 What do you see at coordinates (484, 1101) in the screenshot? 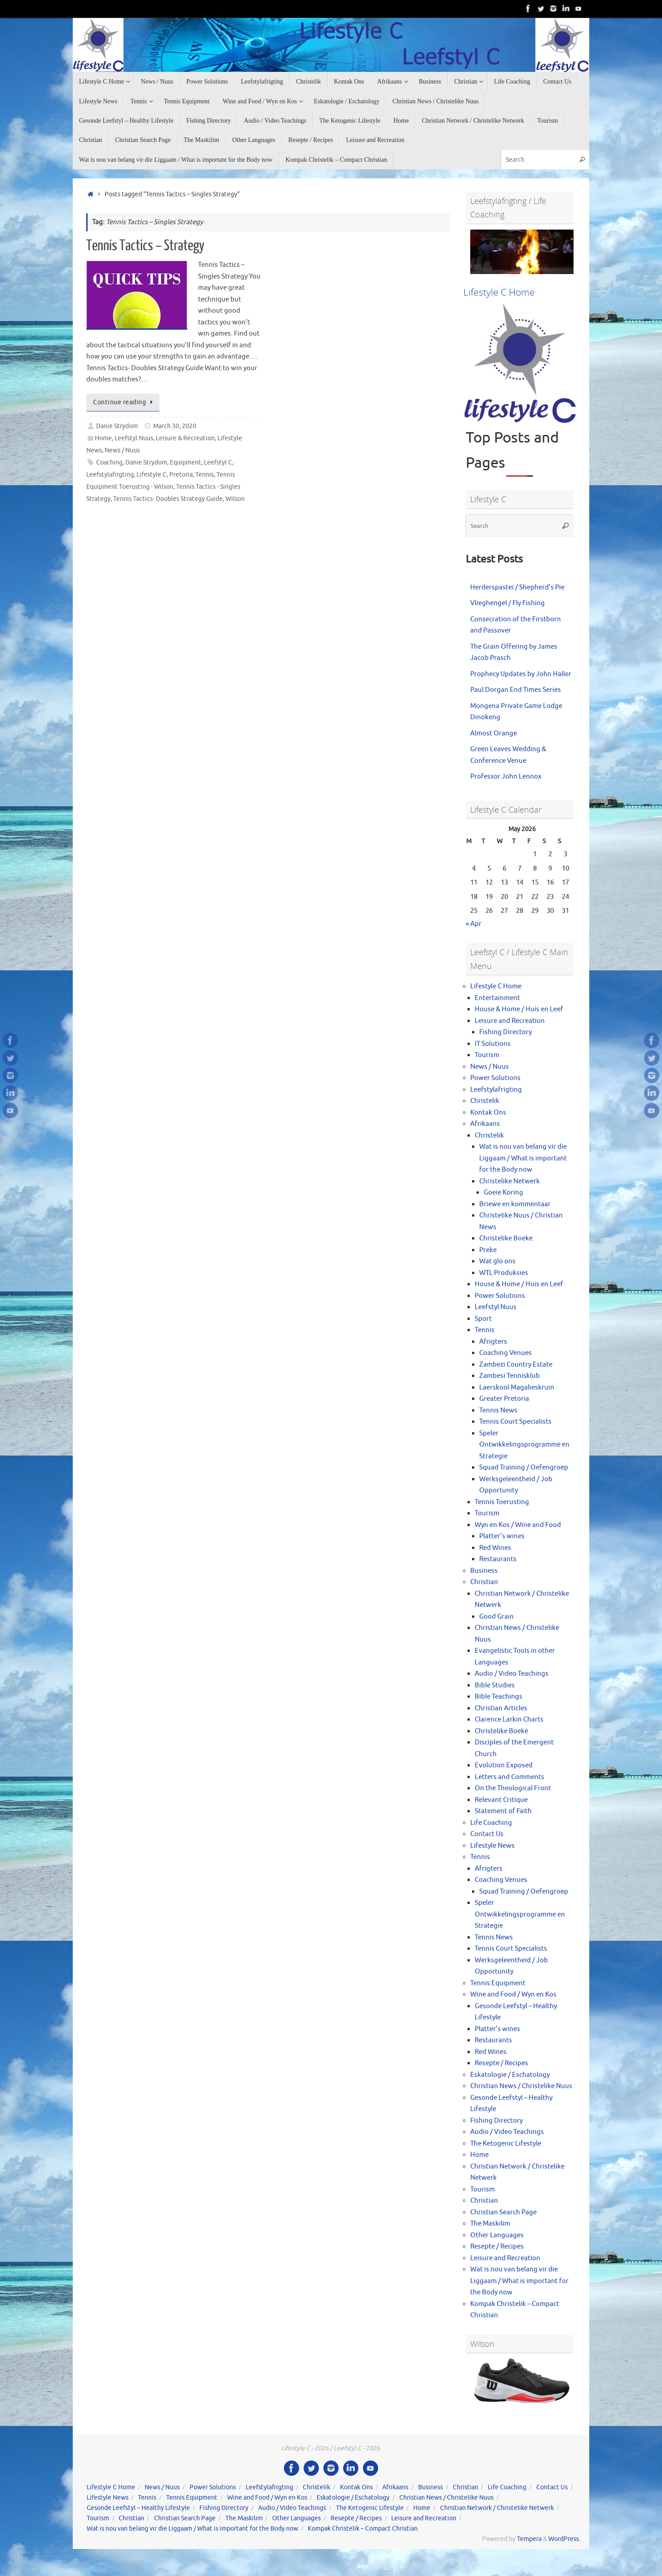
I see `Christelik` at bounding box center [484, 1101].